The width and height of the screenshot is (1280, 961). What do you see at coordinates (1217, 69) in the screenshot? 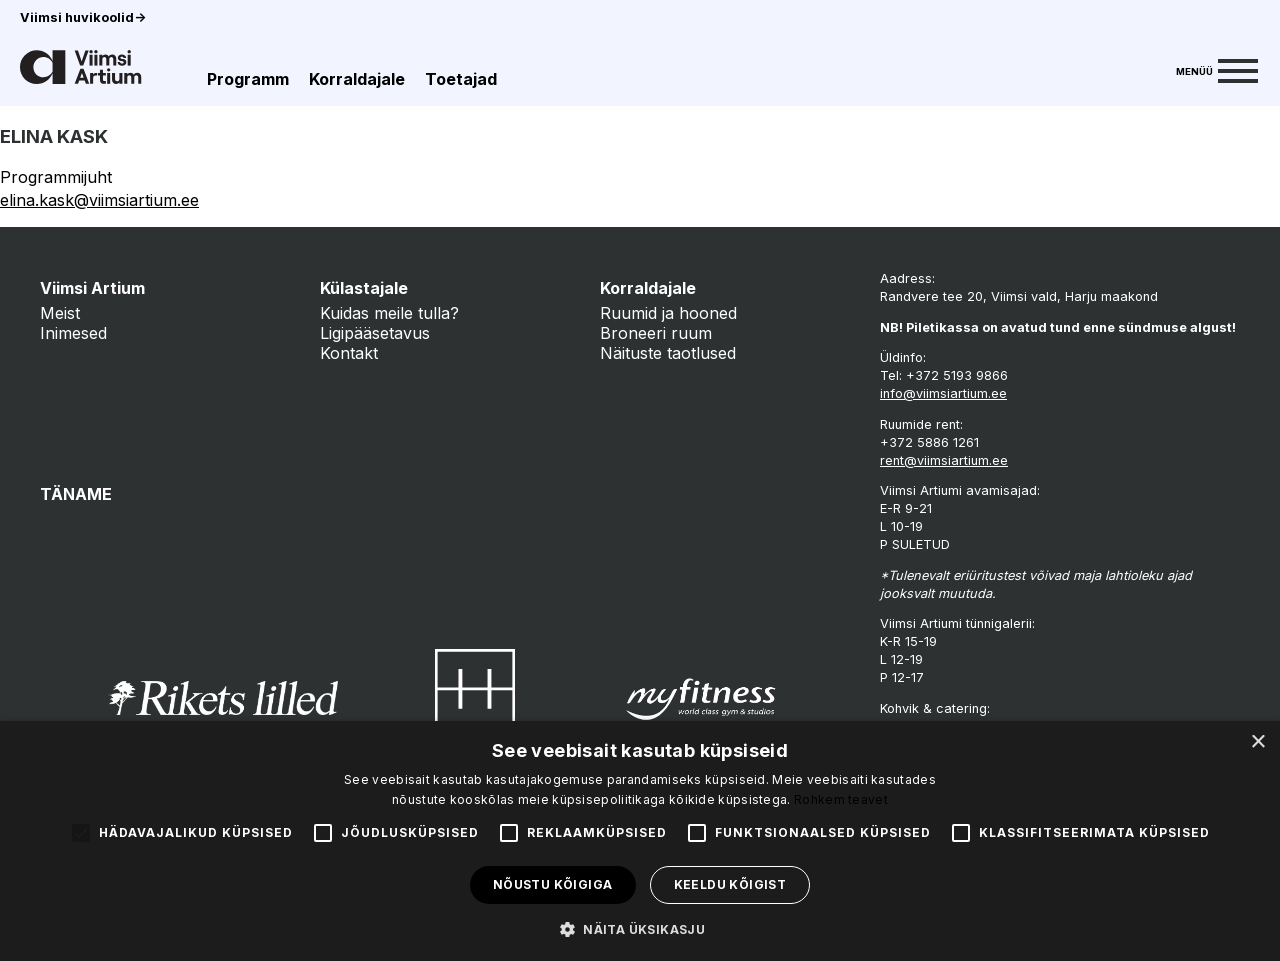
I see `[Menu]` at bounding box center [1217, 69].